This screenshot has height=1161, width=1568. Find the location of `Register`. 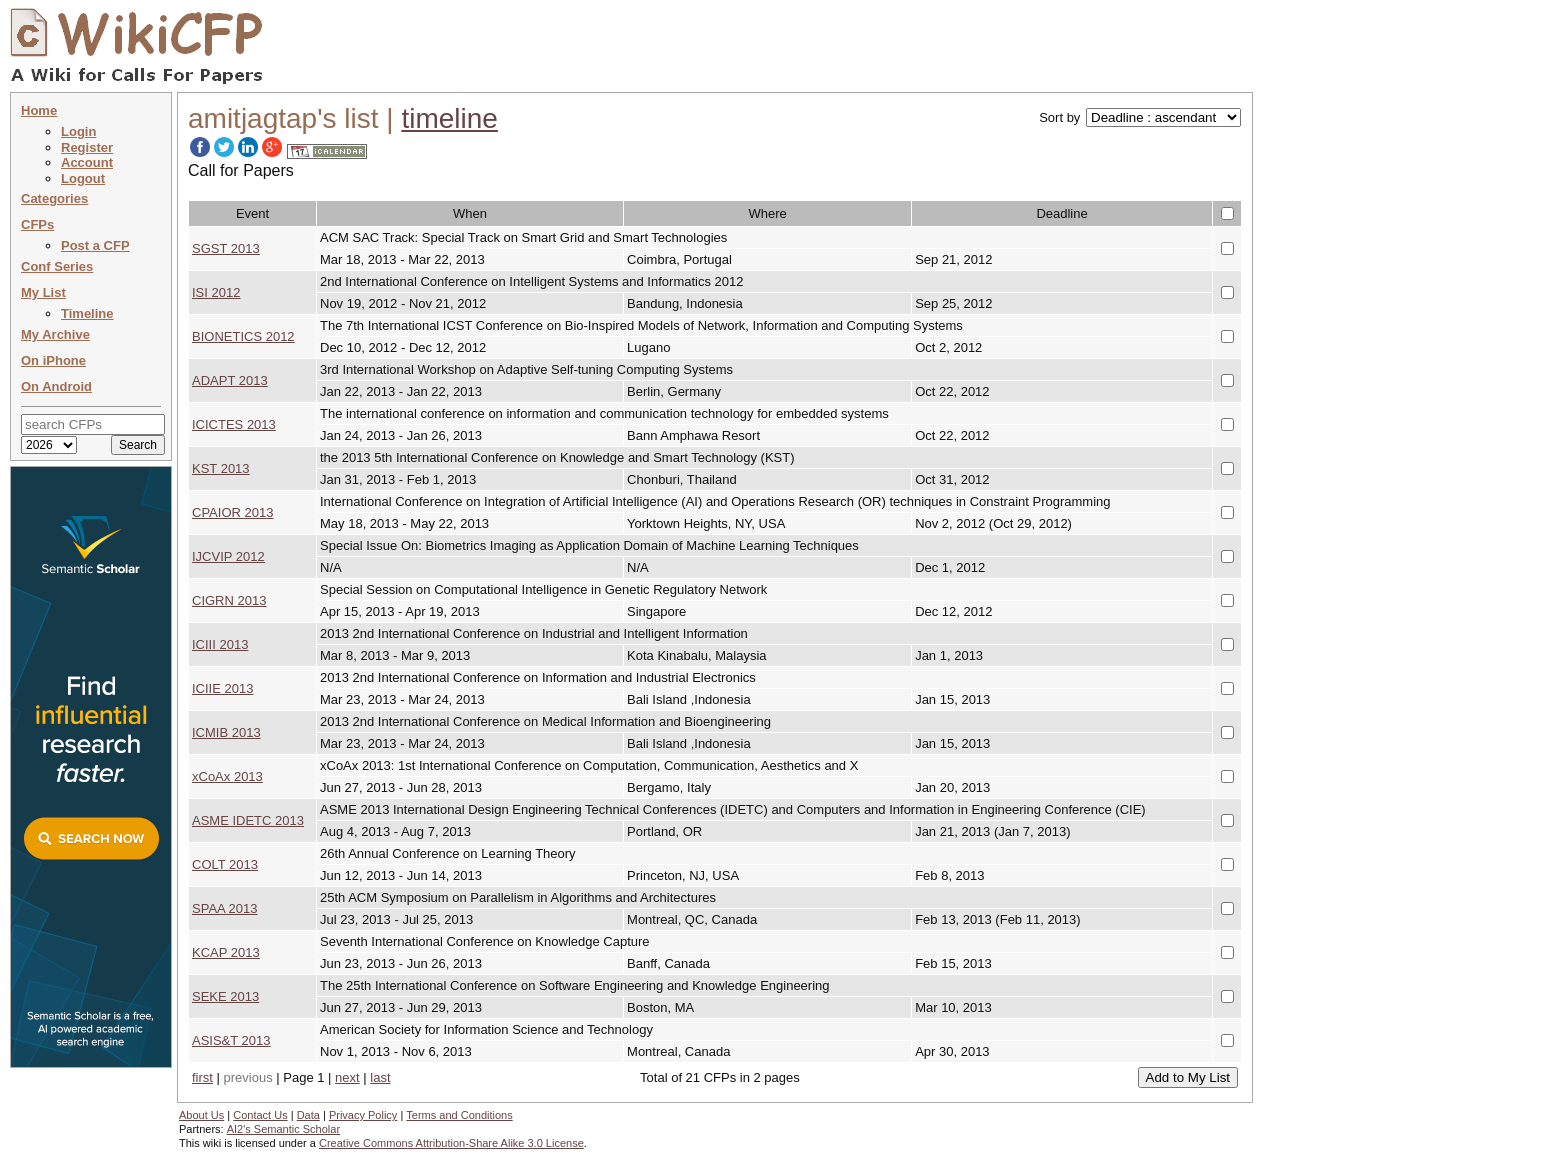

Register is located at coordinates (87, 147).